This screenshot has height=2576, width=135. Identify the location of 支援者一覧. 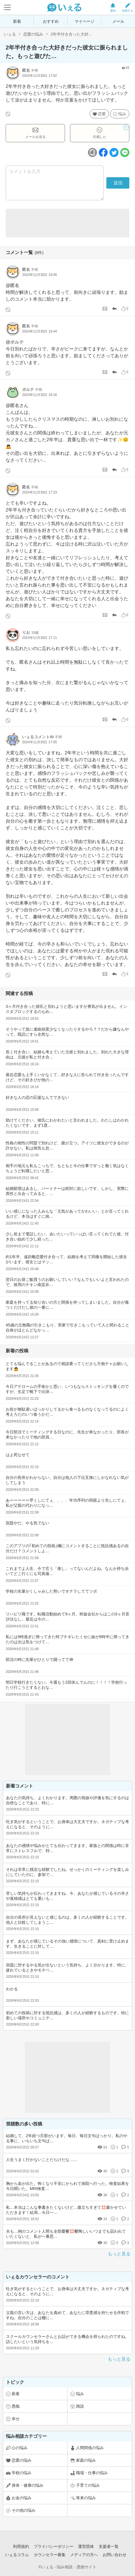
(109, 2546).